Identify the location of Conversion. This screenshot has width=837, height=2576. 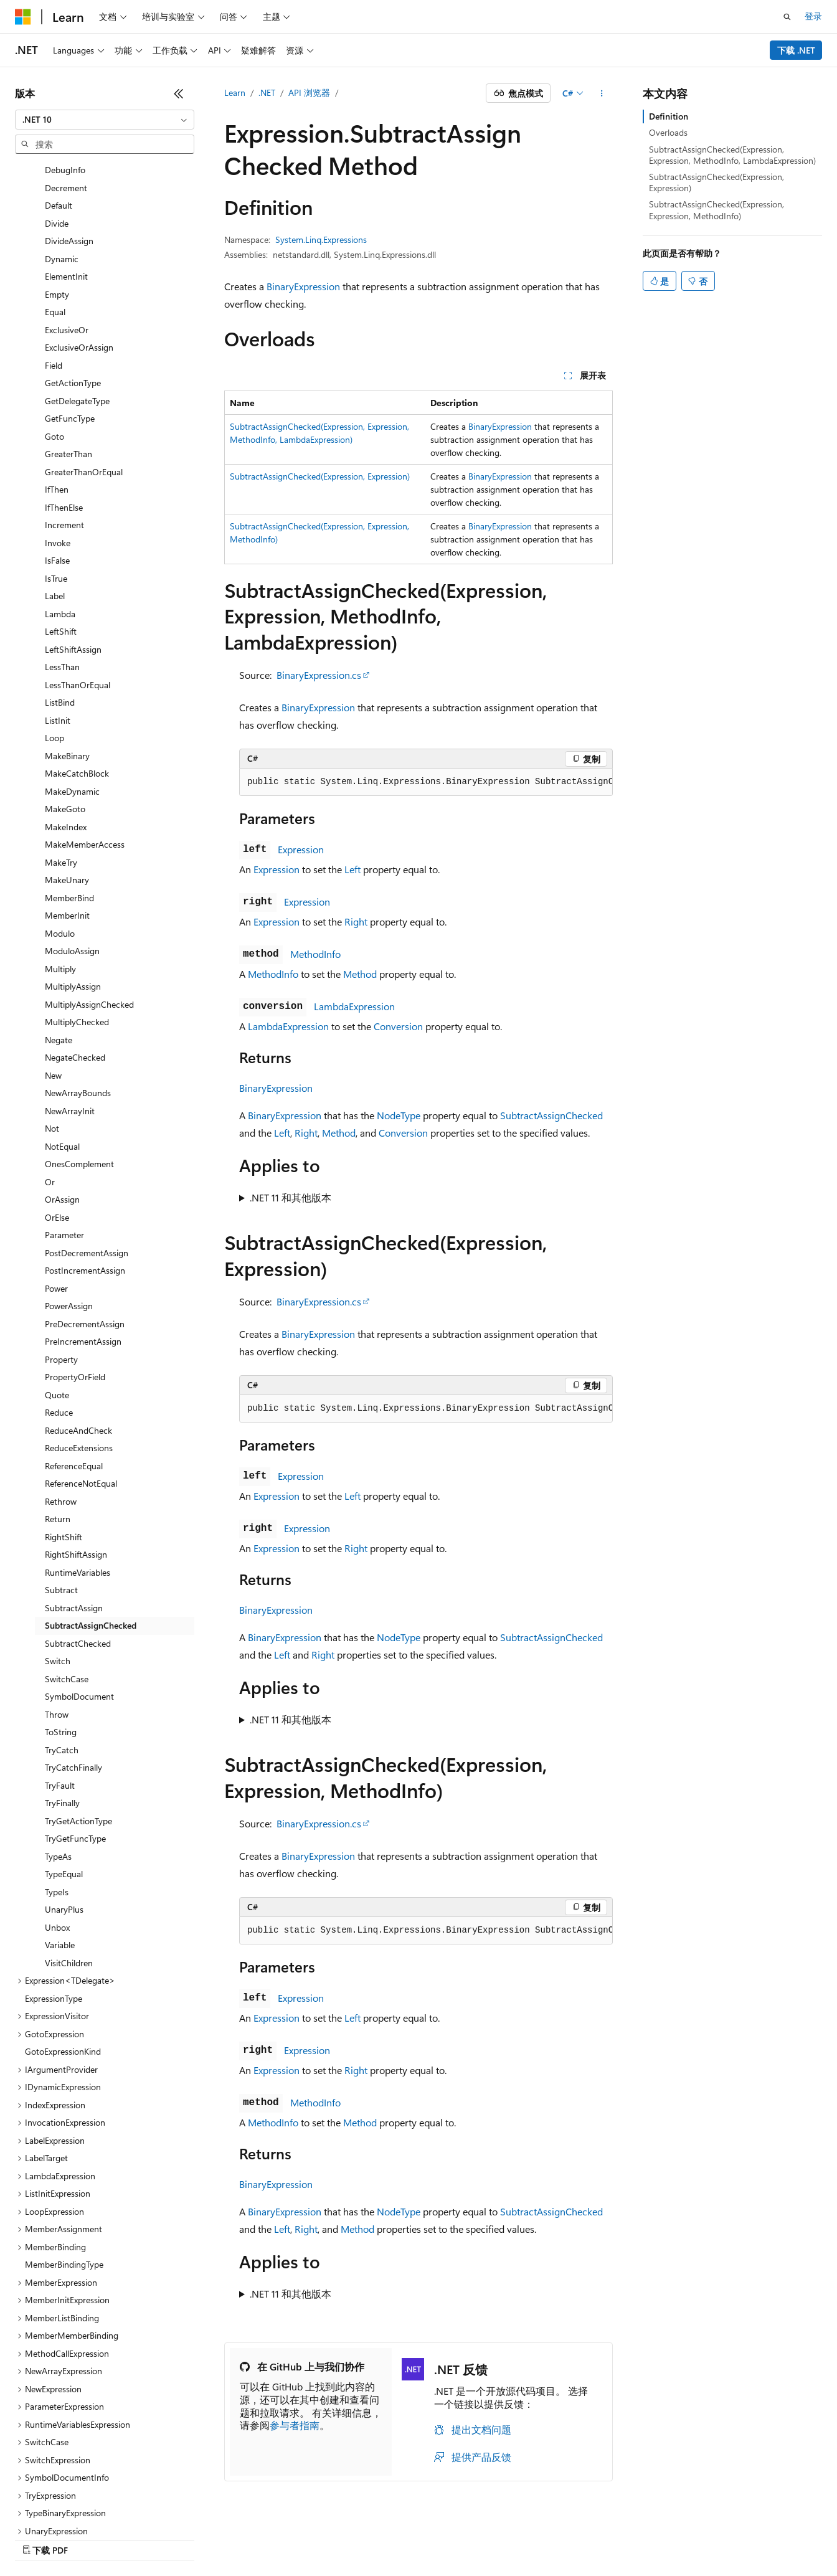
(398, 1026).